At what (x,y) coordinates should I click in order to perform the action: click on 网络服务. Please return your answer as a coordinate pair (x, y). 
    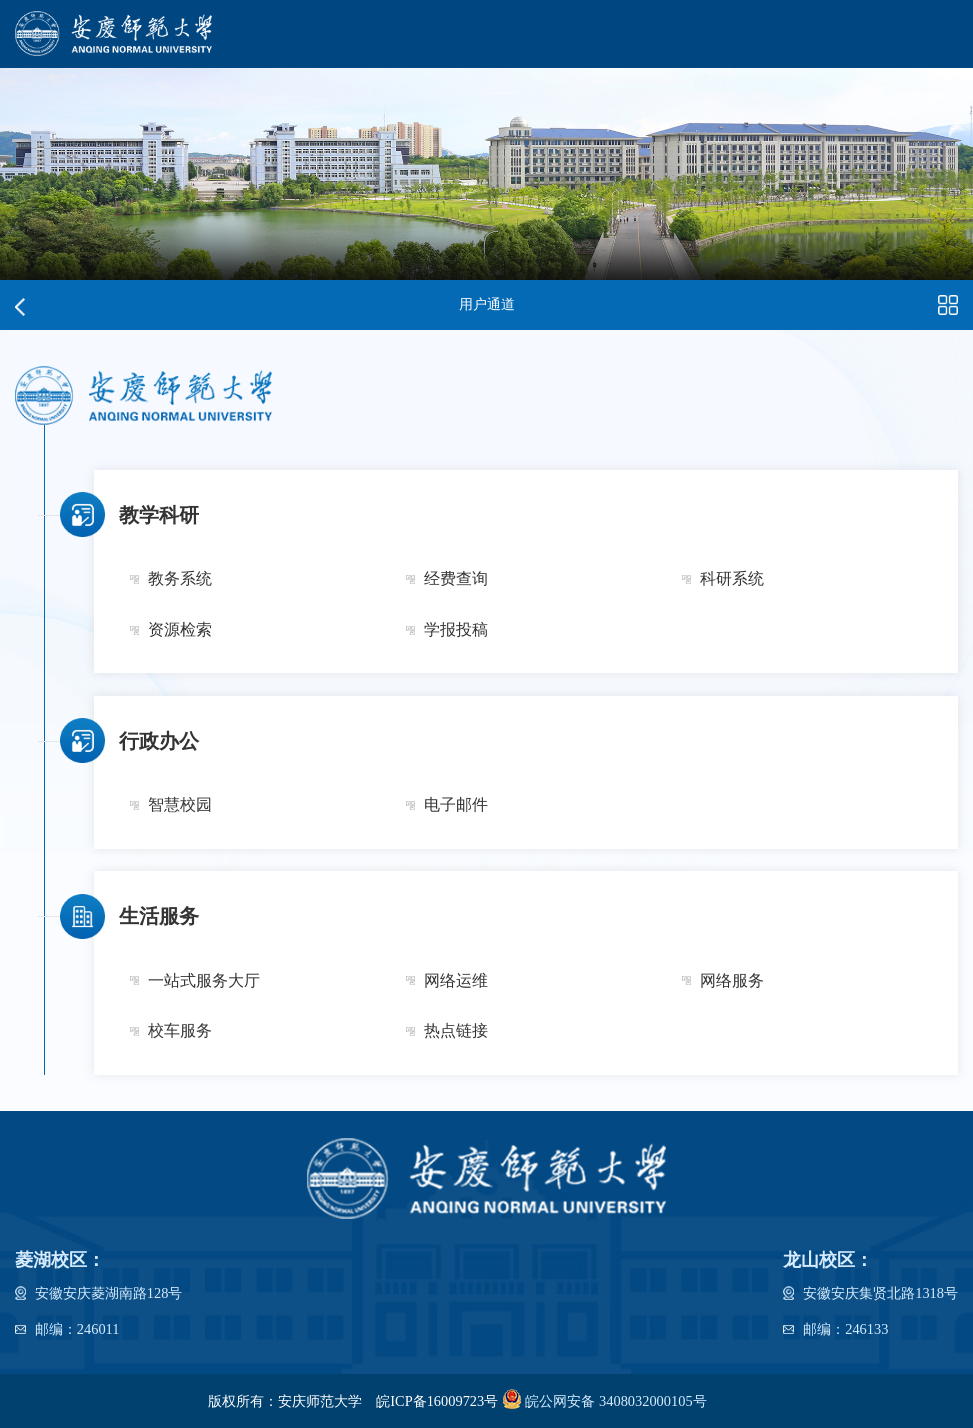
    Looking at the image, I should click on (732, 981).